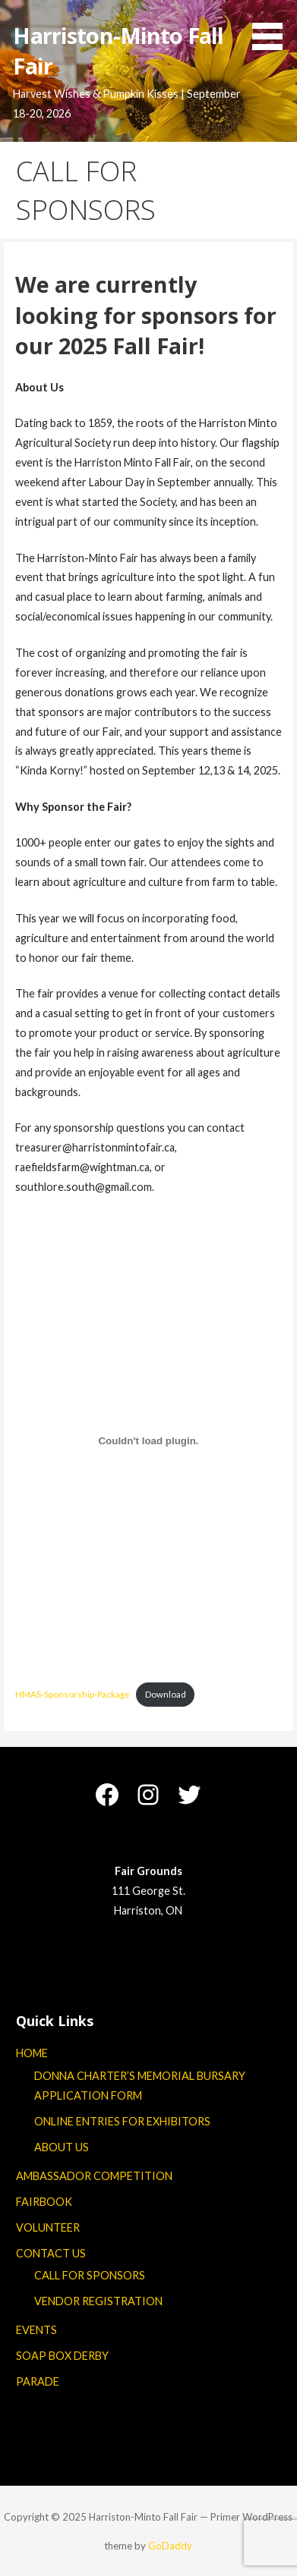  What do you see at coordinates (51, 2253) in the screenshot?
I see `CONTACT US` at bounding box center [51, 2253].